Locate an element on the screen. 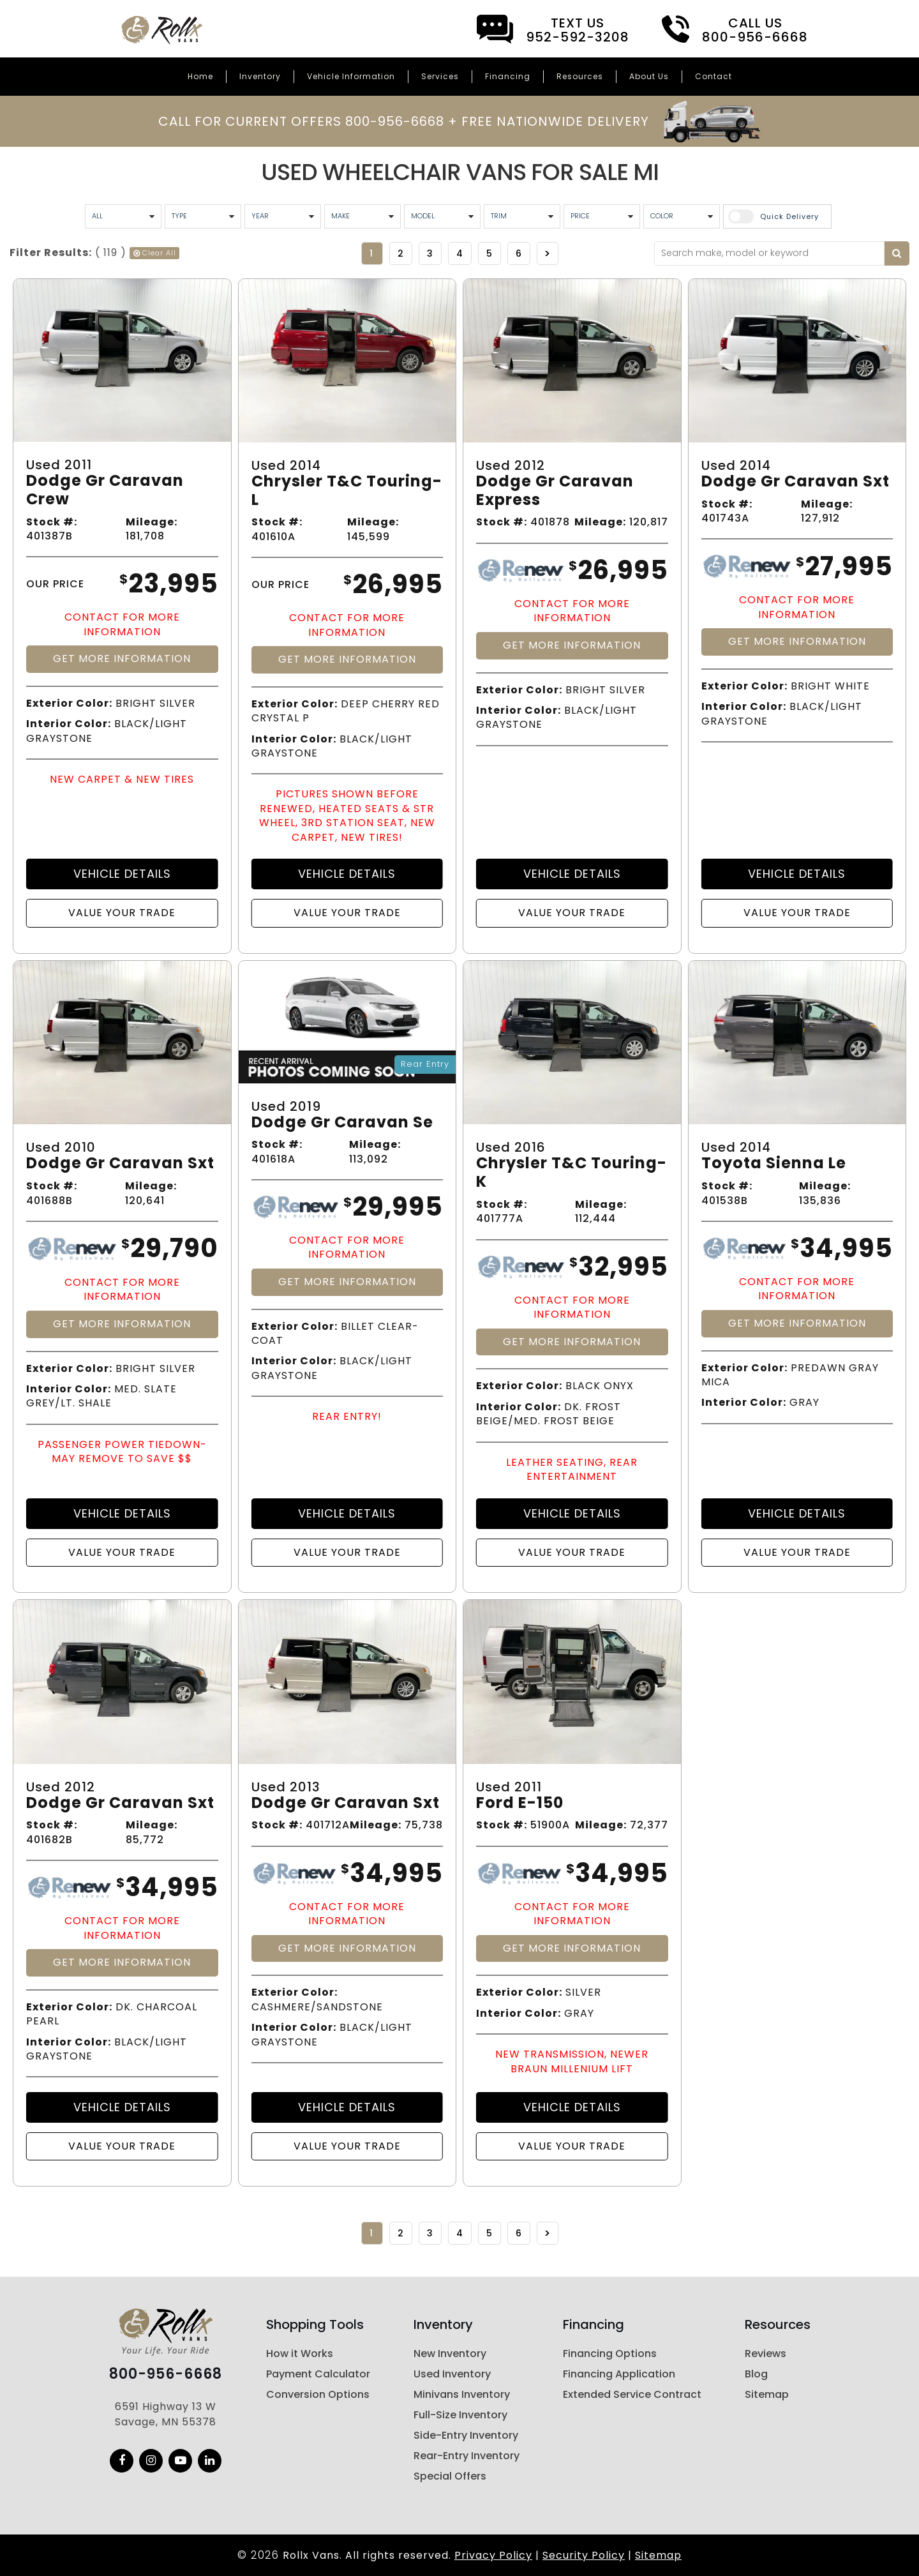  Financing Options is located at coordinates (610, 2353).